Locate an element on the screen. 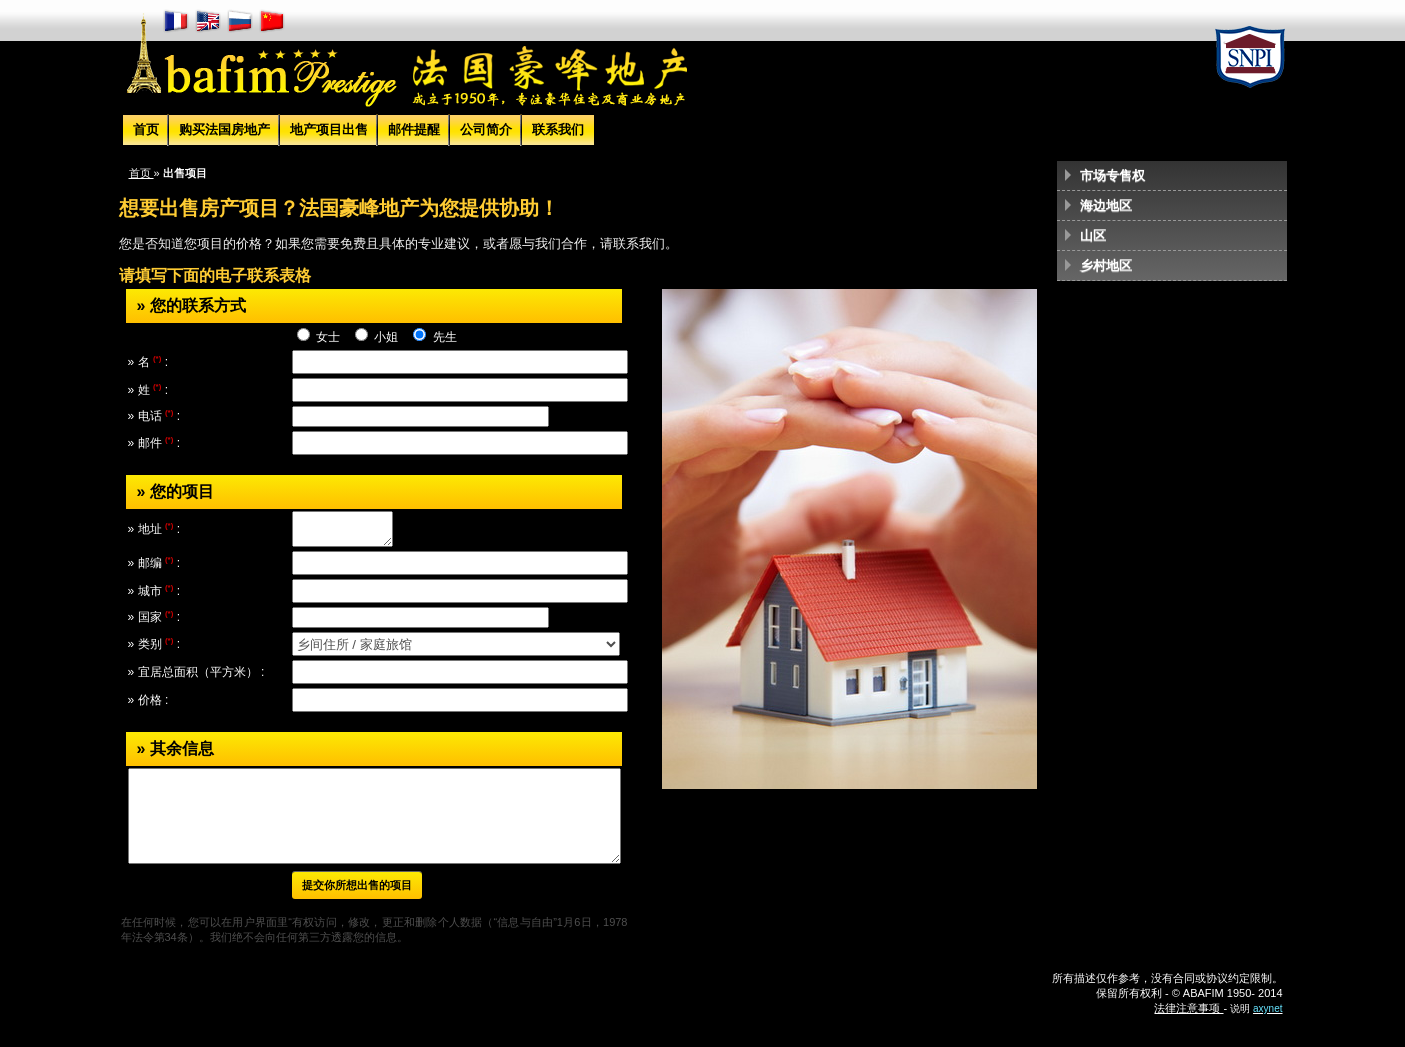  购买法国房地产 is located at coordinates (224, 129).